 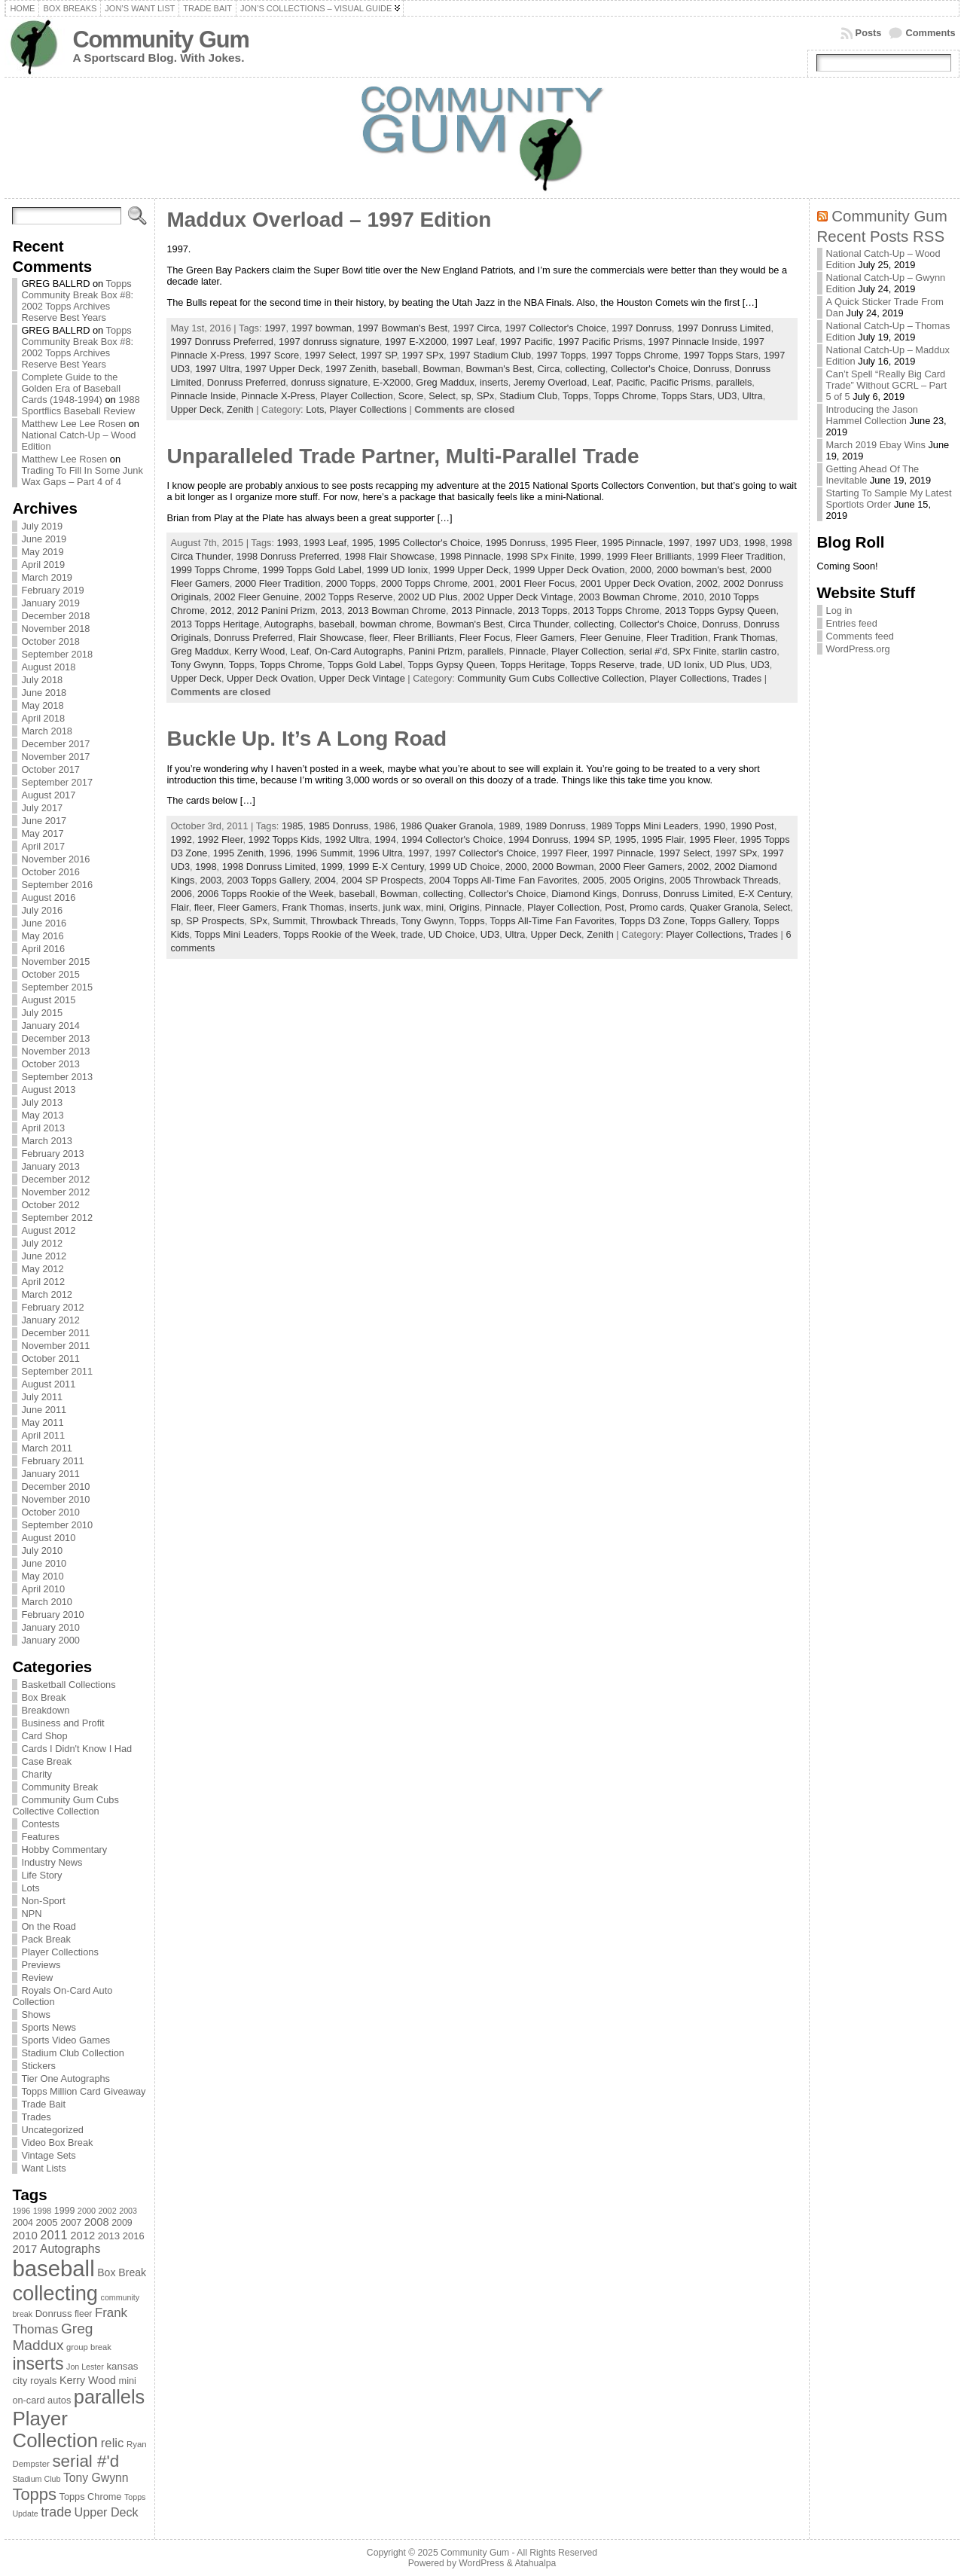 I want to click on July 2012, so click(x=42, y=1243).